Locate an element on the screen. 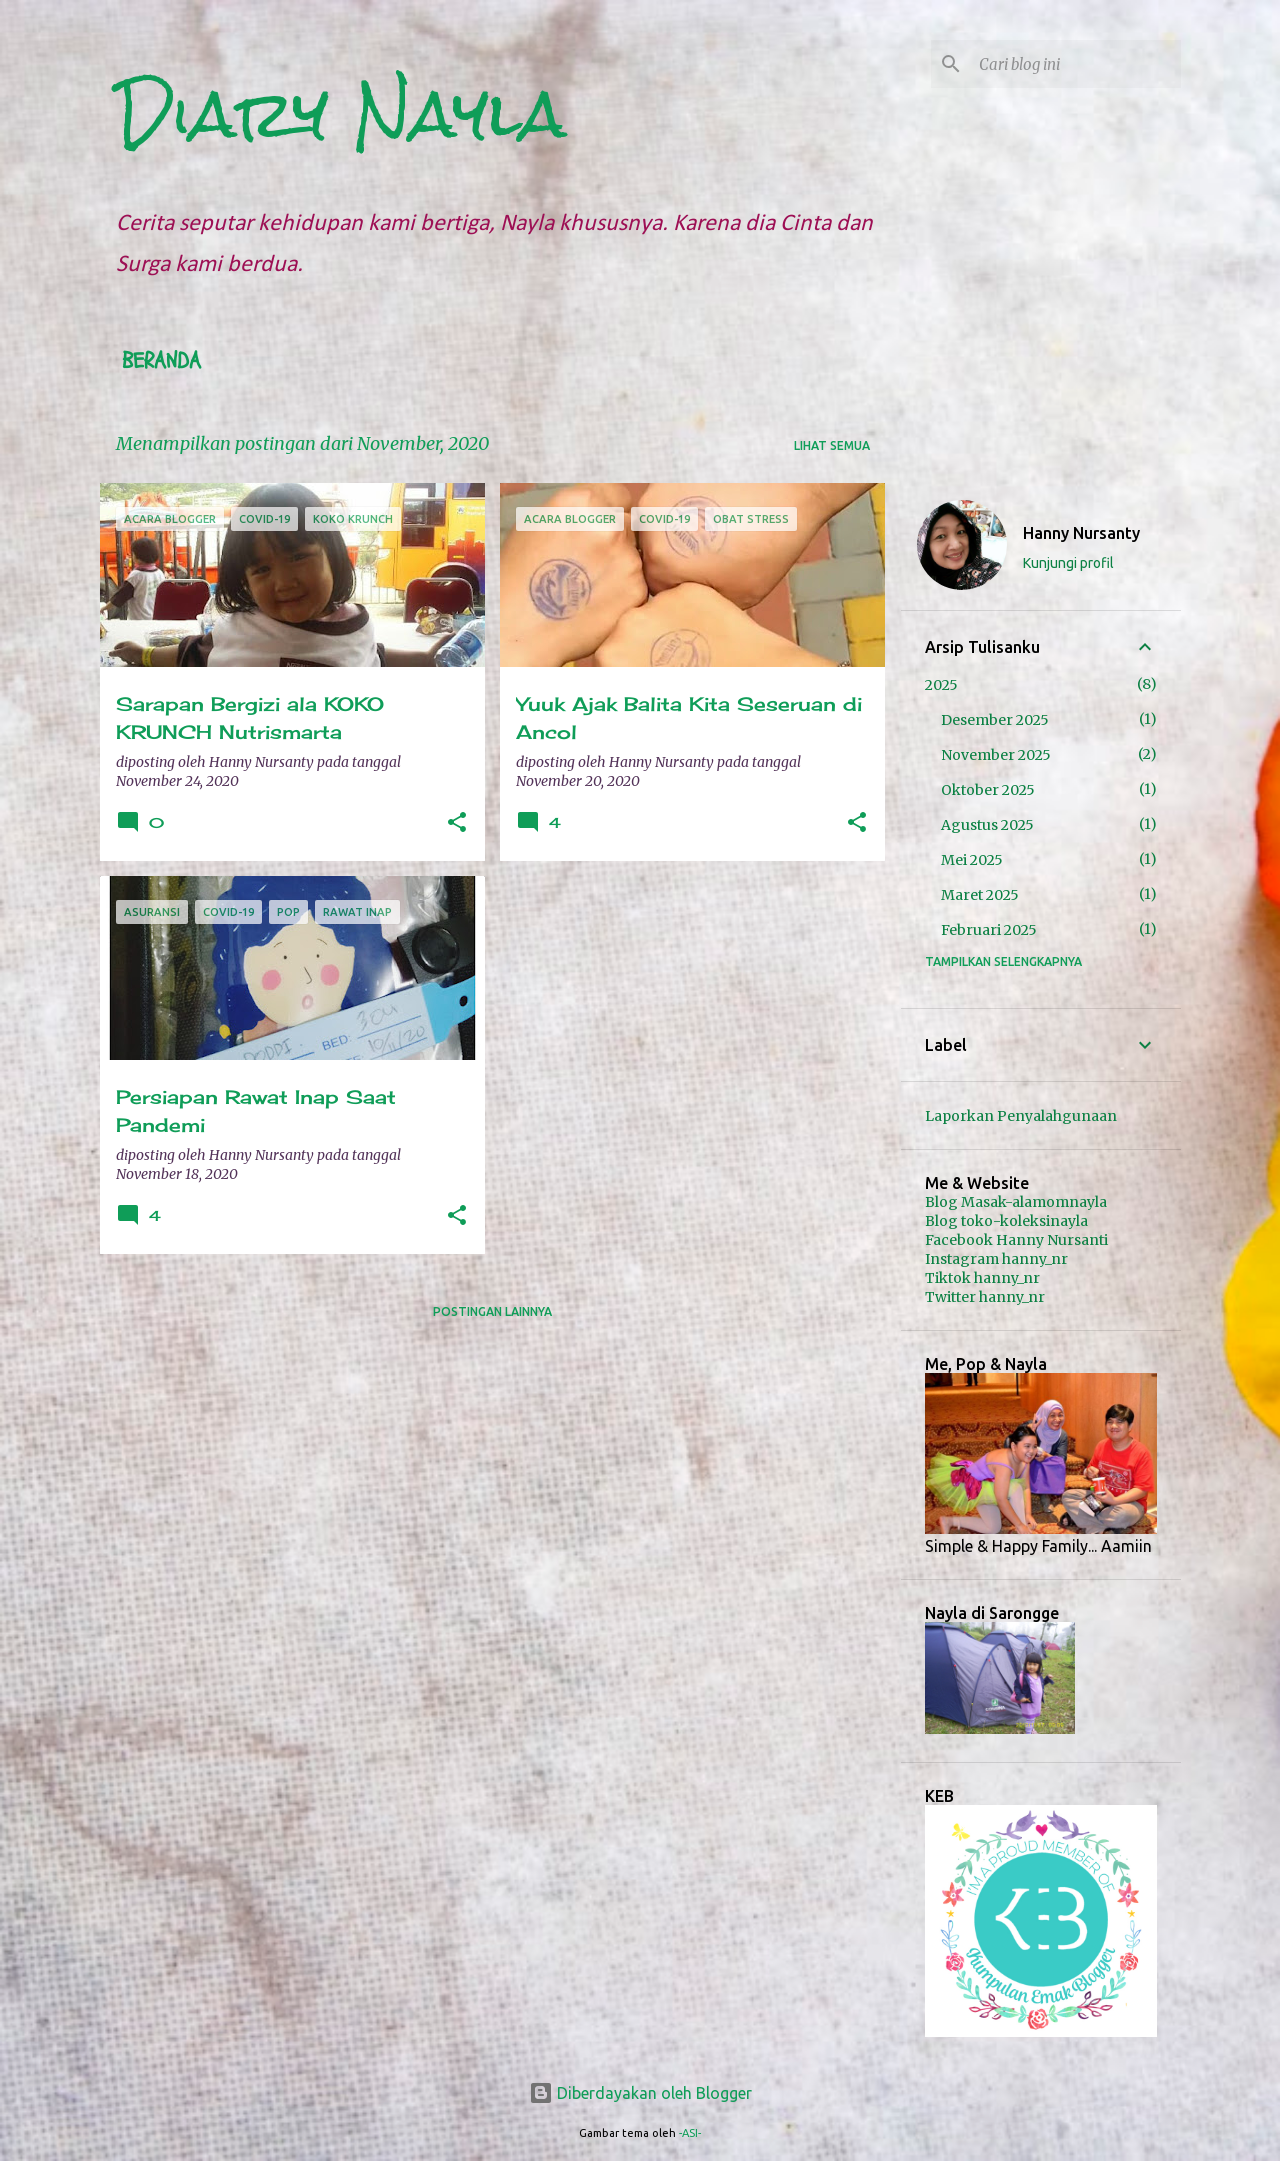 The height and width of the screenshot is (2161, 1280). November 2025 is located at coordinates (996, 755).